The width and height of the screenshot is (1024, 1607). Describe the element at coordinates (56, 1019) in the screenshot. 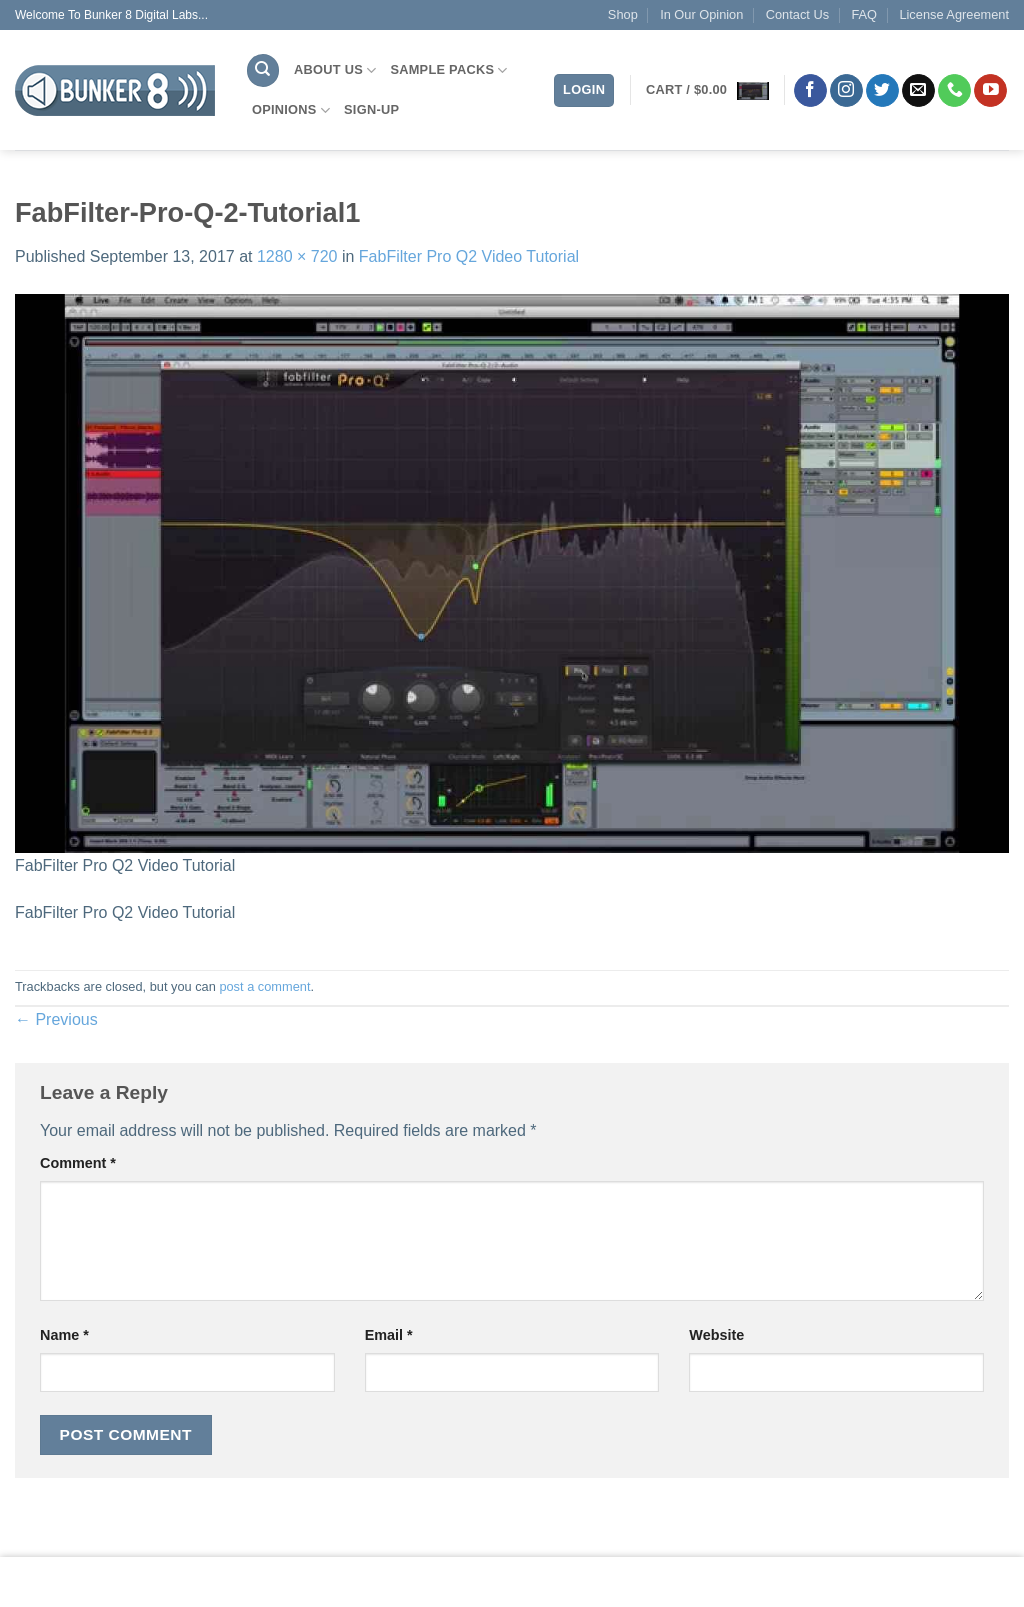

I see `Previous` at that location.